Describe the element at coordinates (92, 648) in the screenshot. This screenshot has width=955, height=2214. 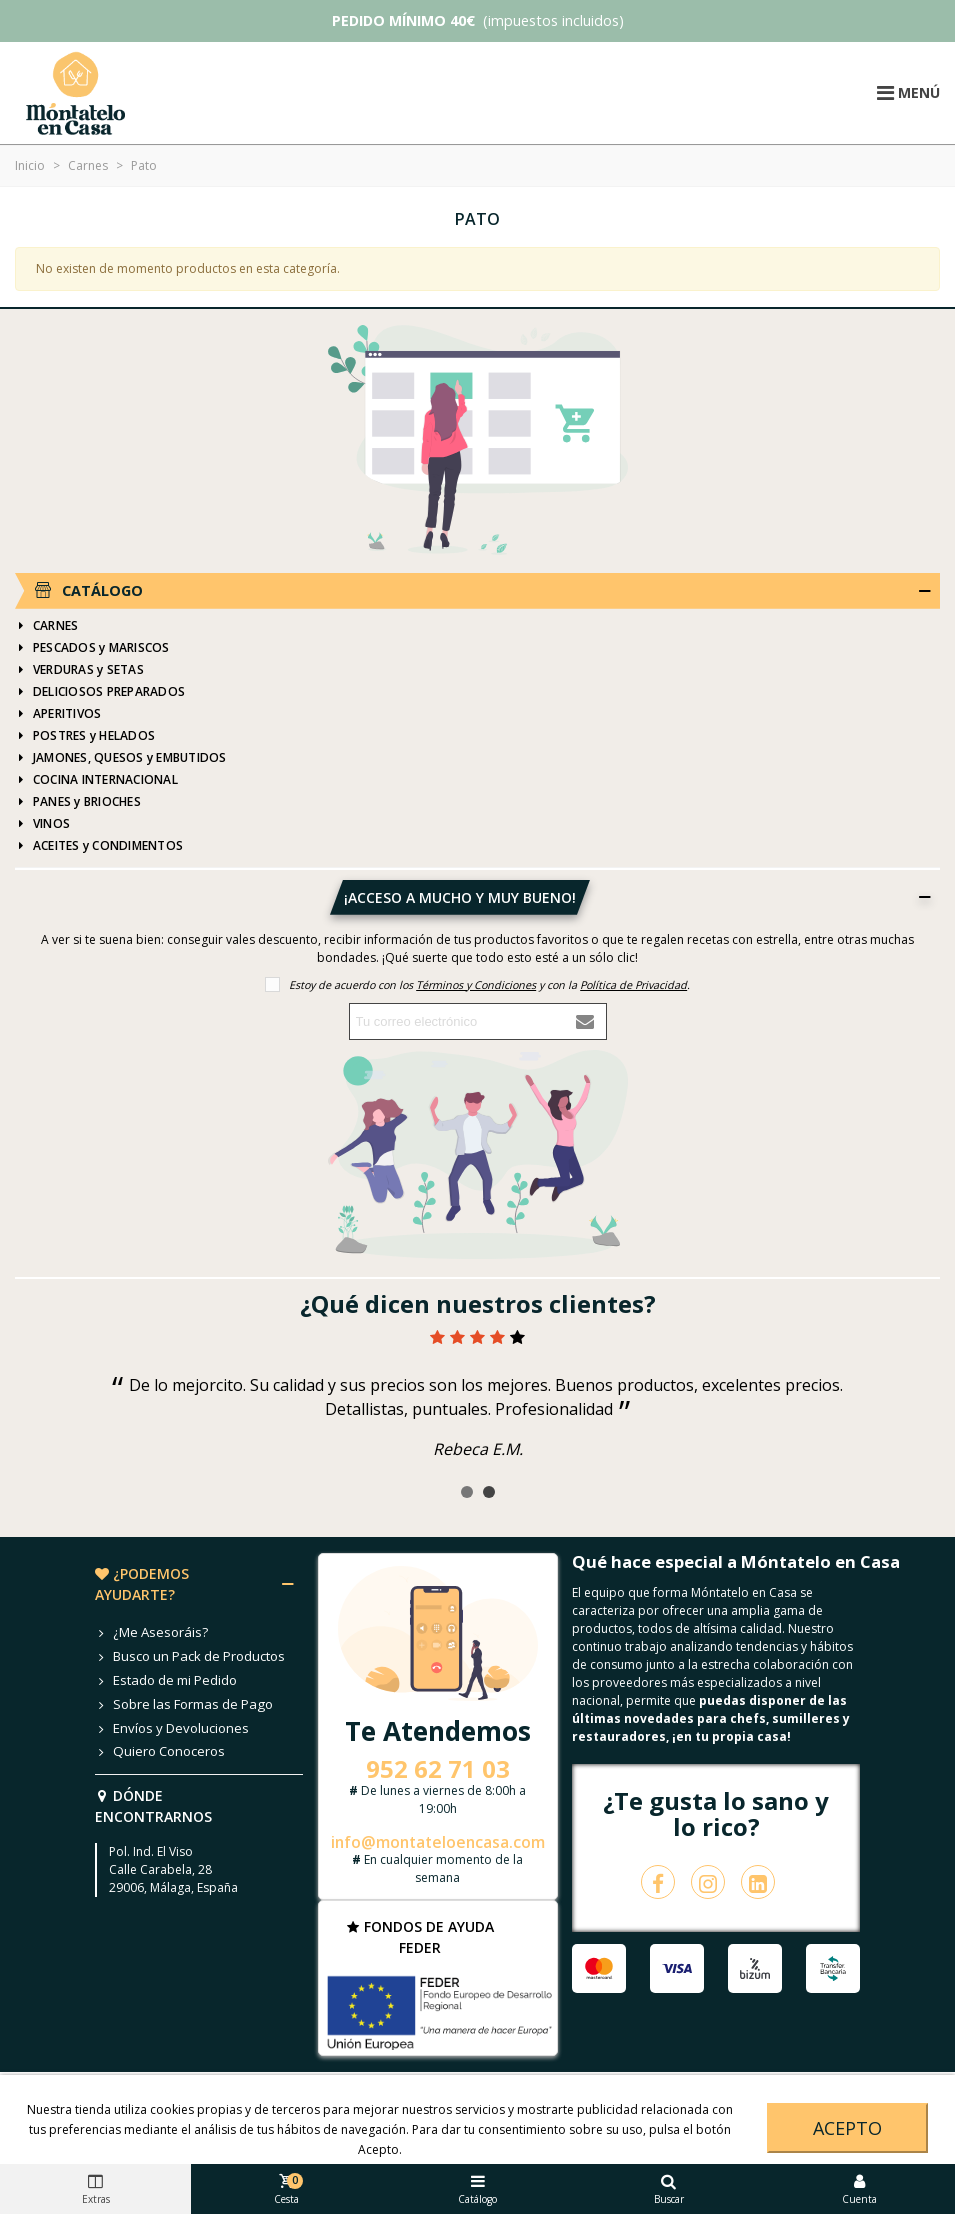
I see `PESCADOS y MARISCOS` at that location.